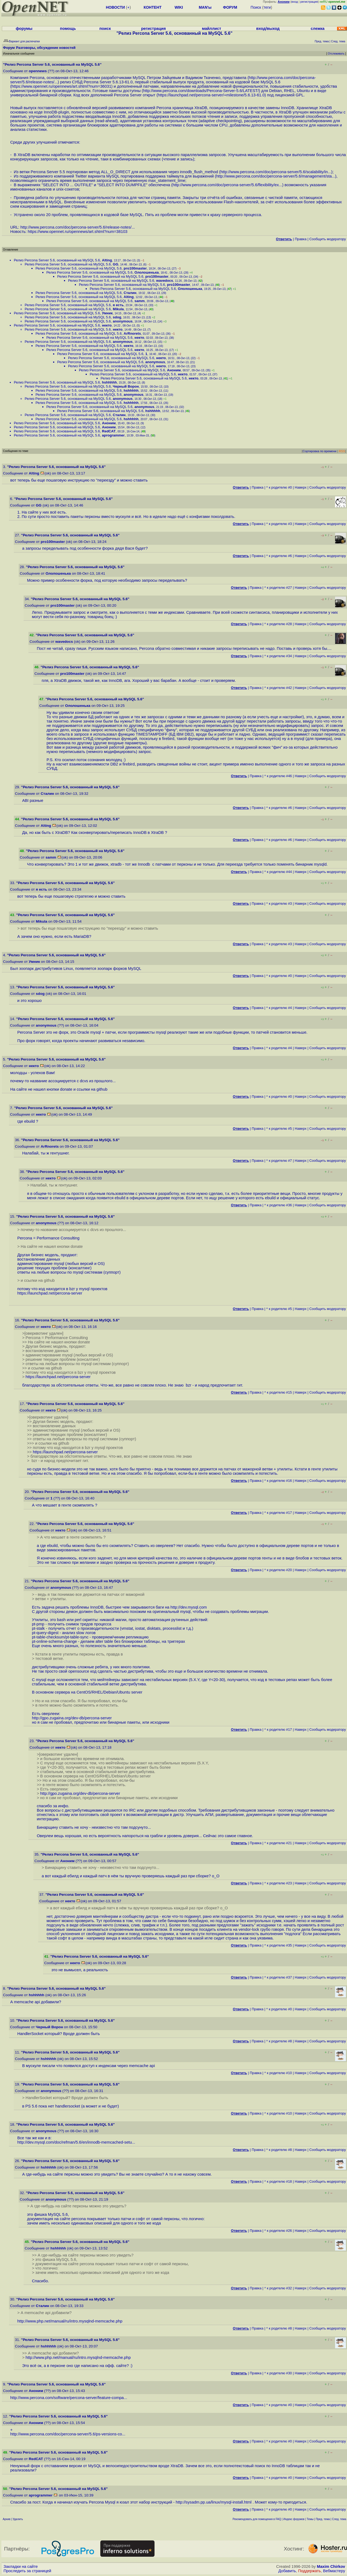 The height and width of the screenshot is (2576, 347). Describe the element at coordinates (267, 28) in the screenshot. I see `вход/выход` at that location.